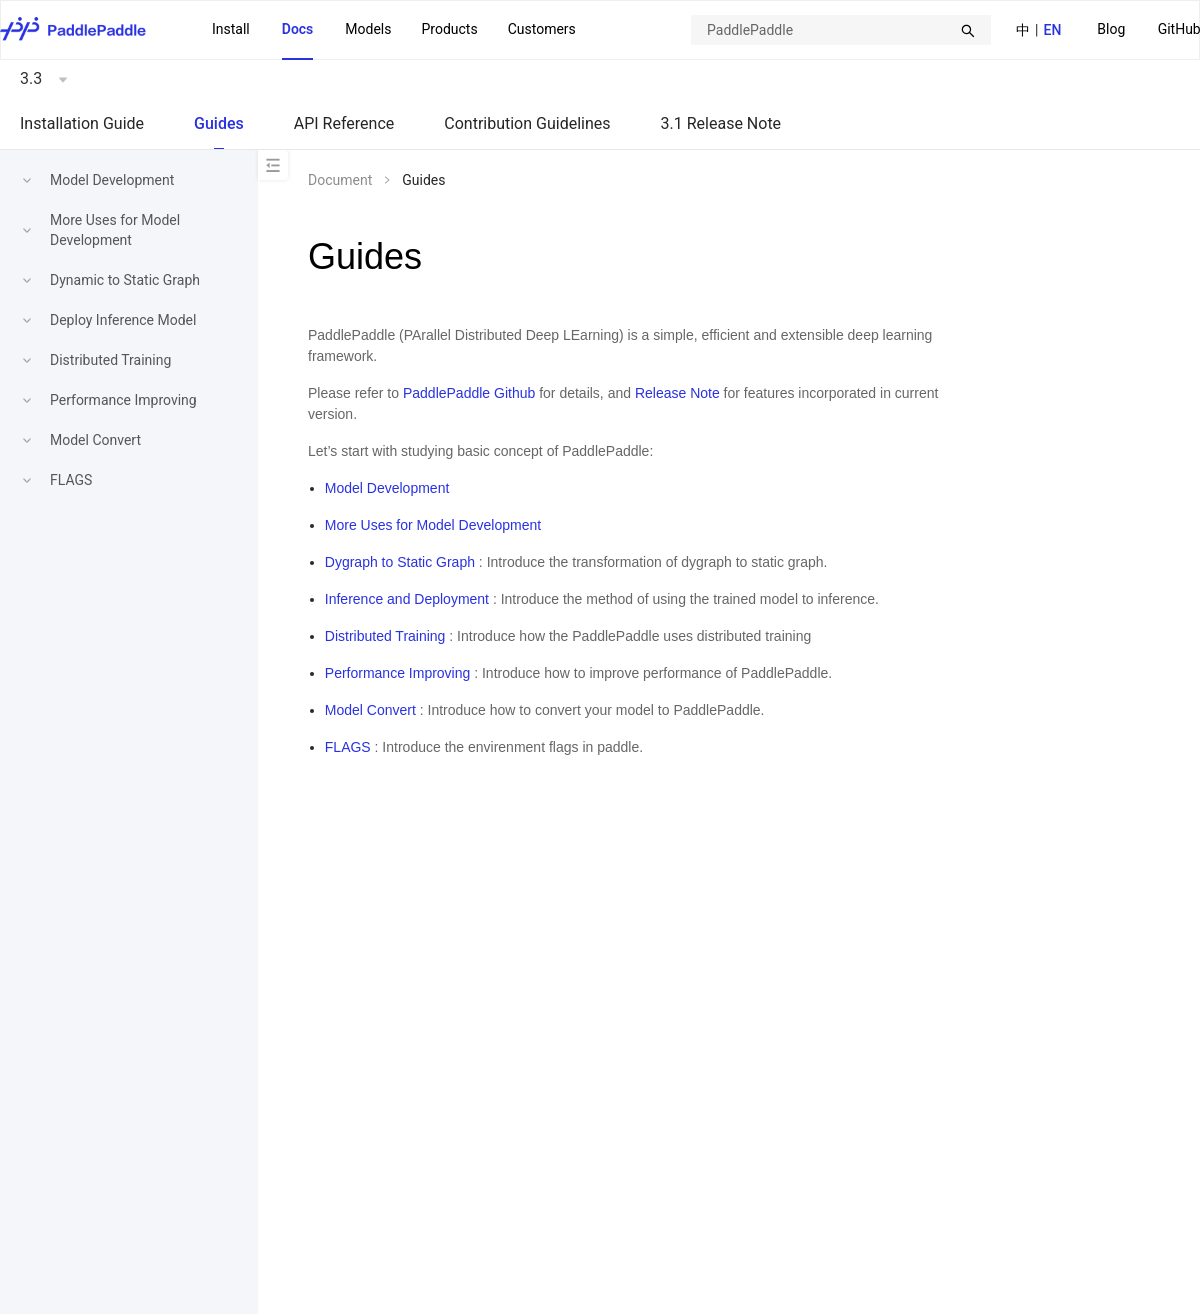 The width and height of the screenshot is (1200, 1314). What do you see at coordinates (344, 123) in the screenshot?
I see `API Reference` at bounding box center [344, 123].